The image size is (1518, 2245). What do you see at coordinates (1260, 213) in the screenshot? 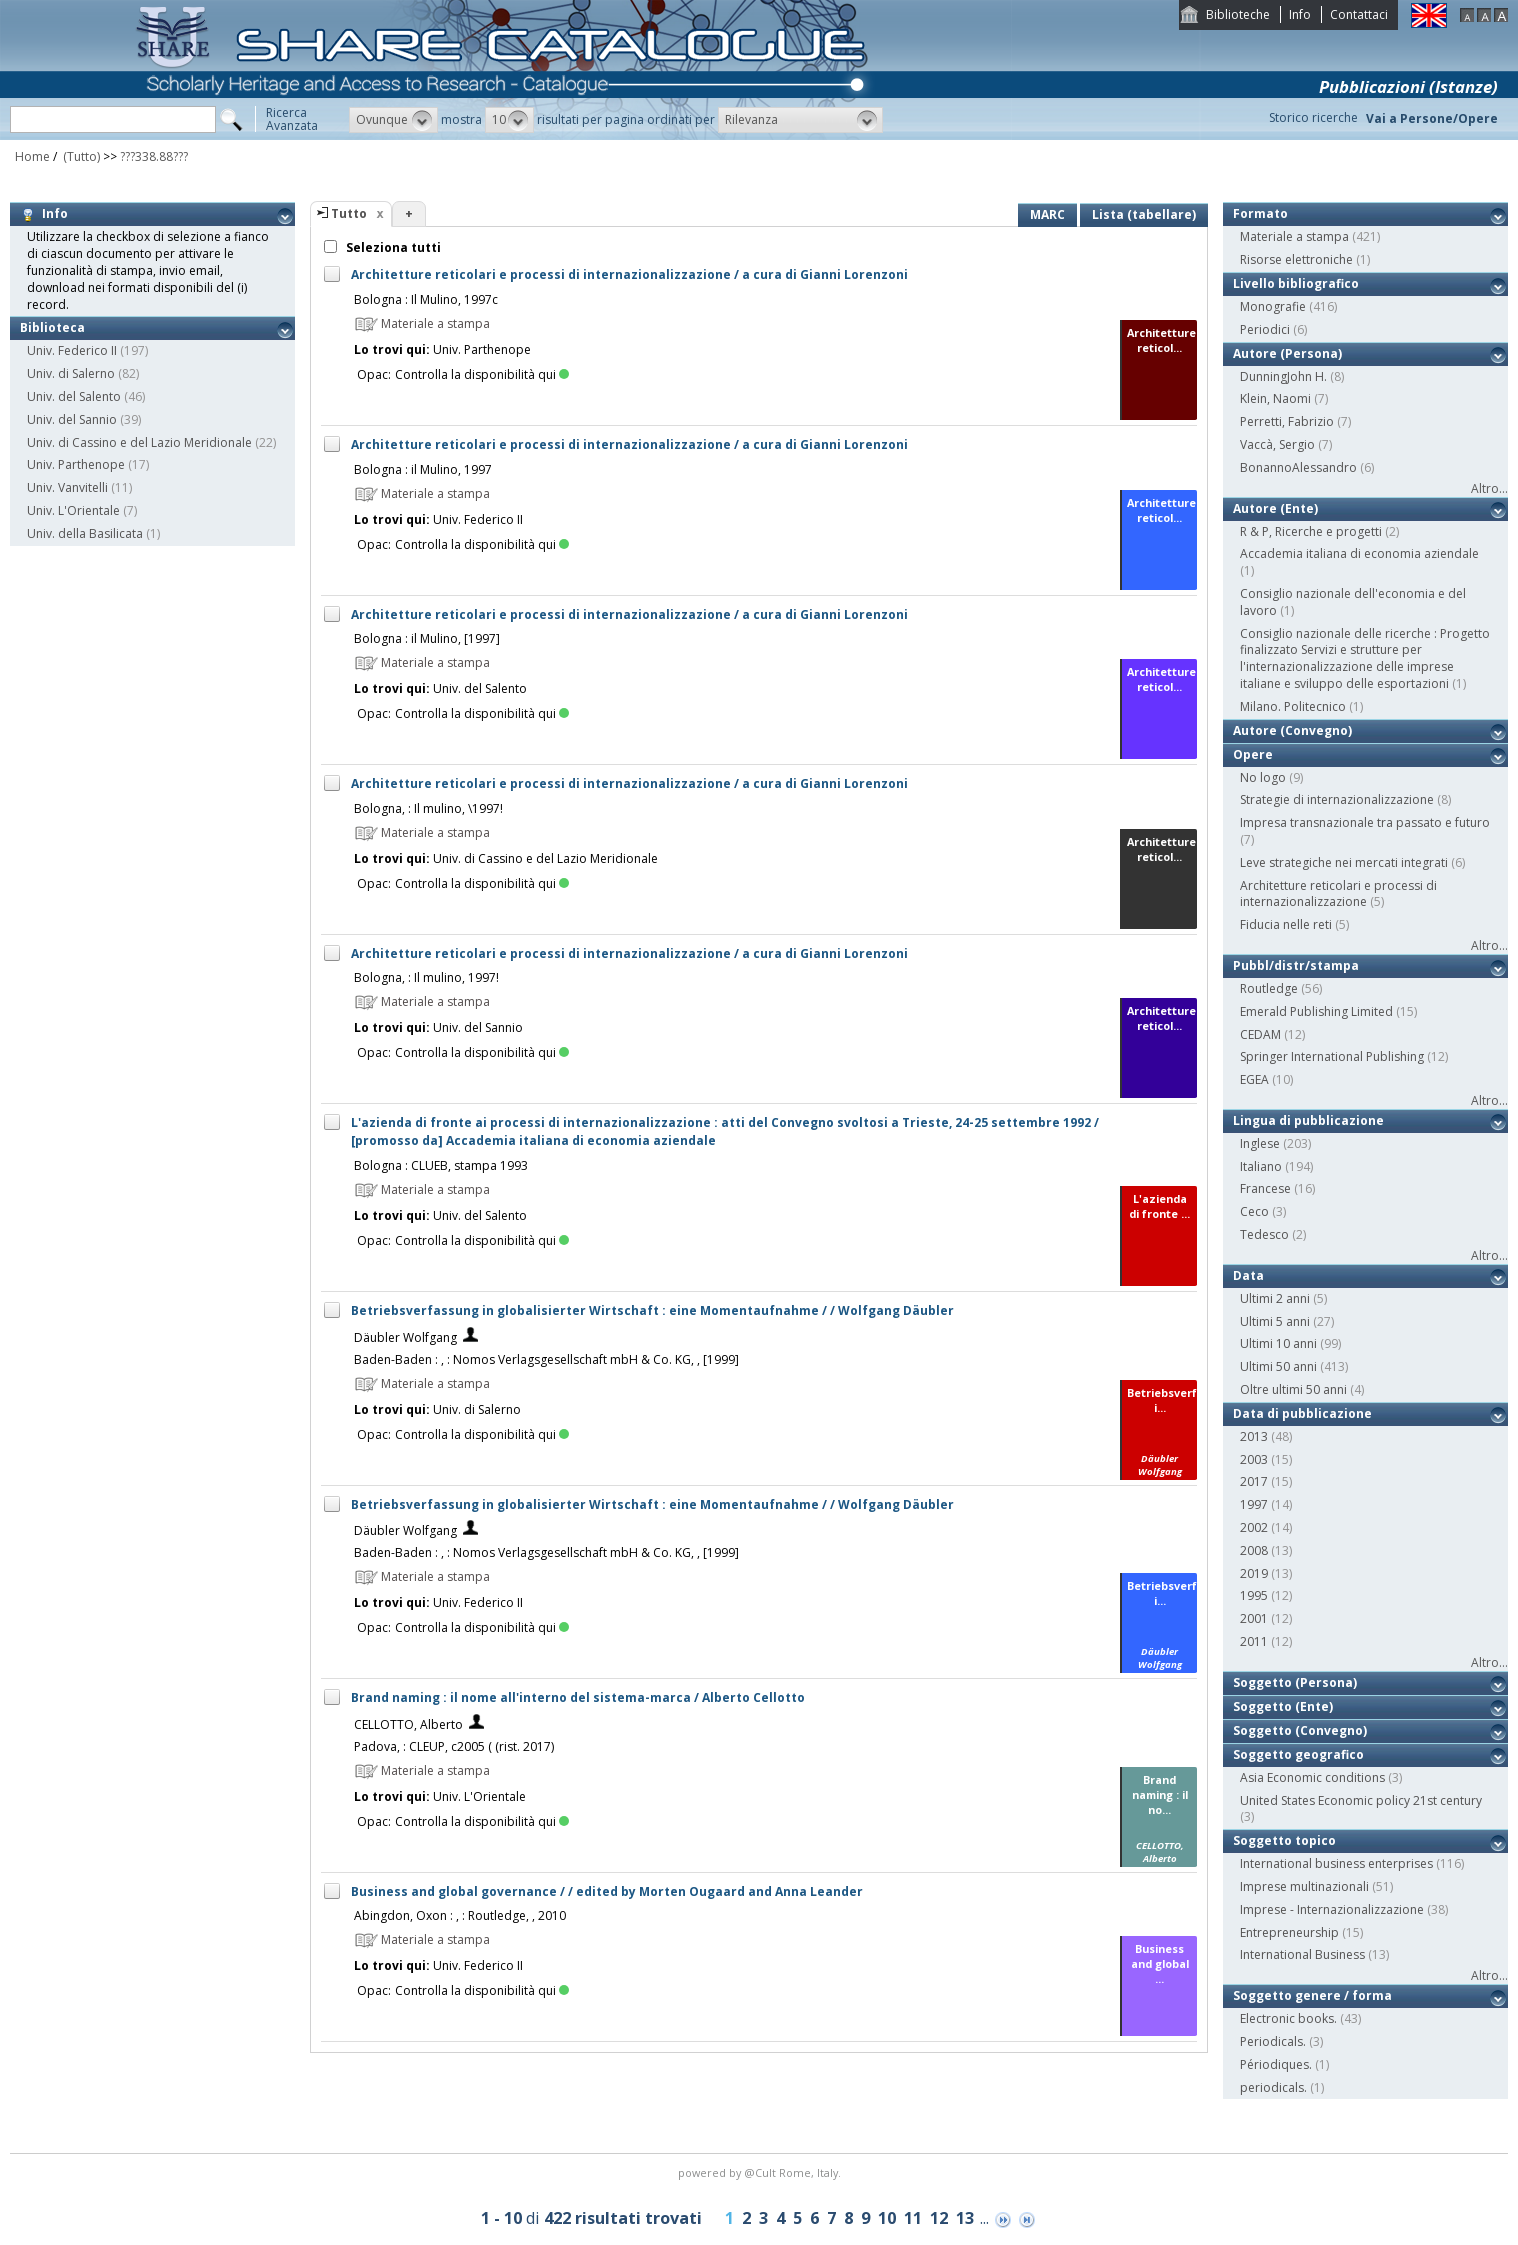
I see `Formato` at bounding box center [1260, 213].